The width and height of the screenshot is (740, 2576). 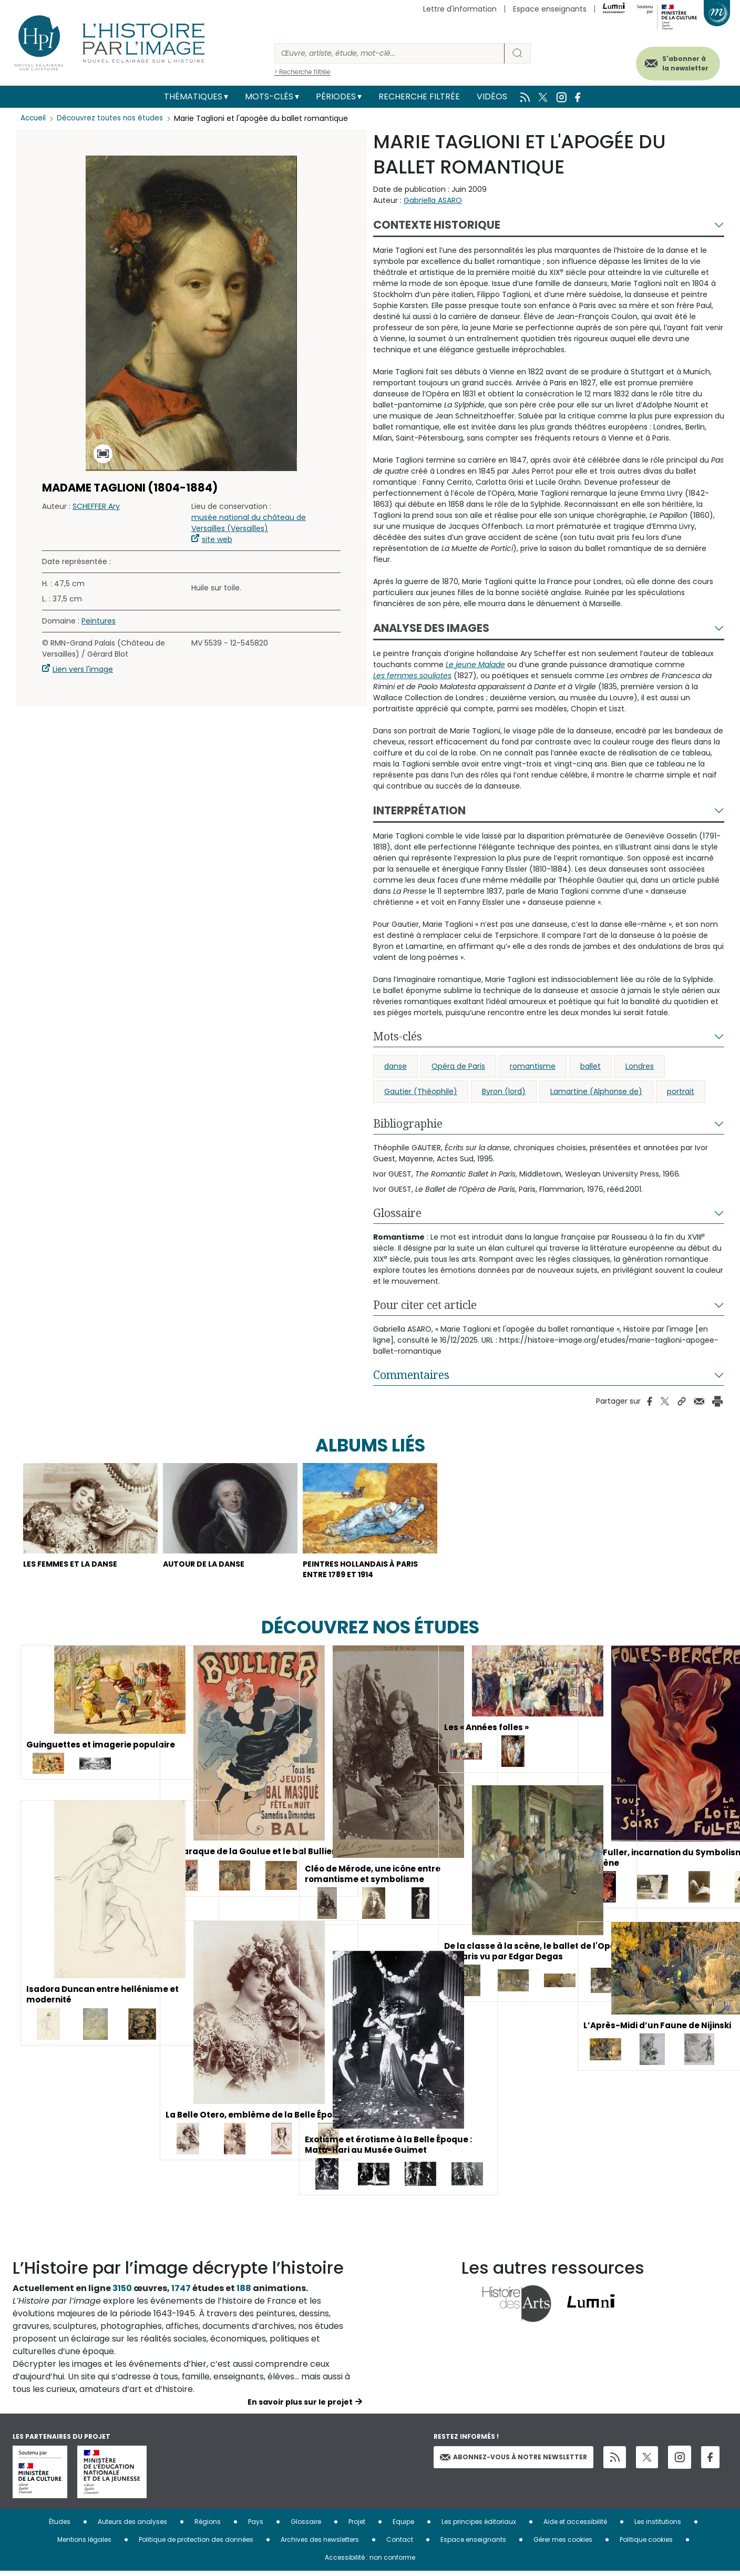 I want to click on Peintures, so click(x=98, y=621).